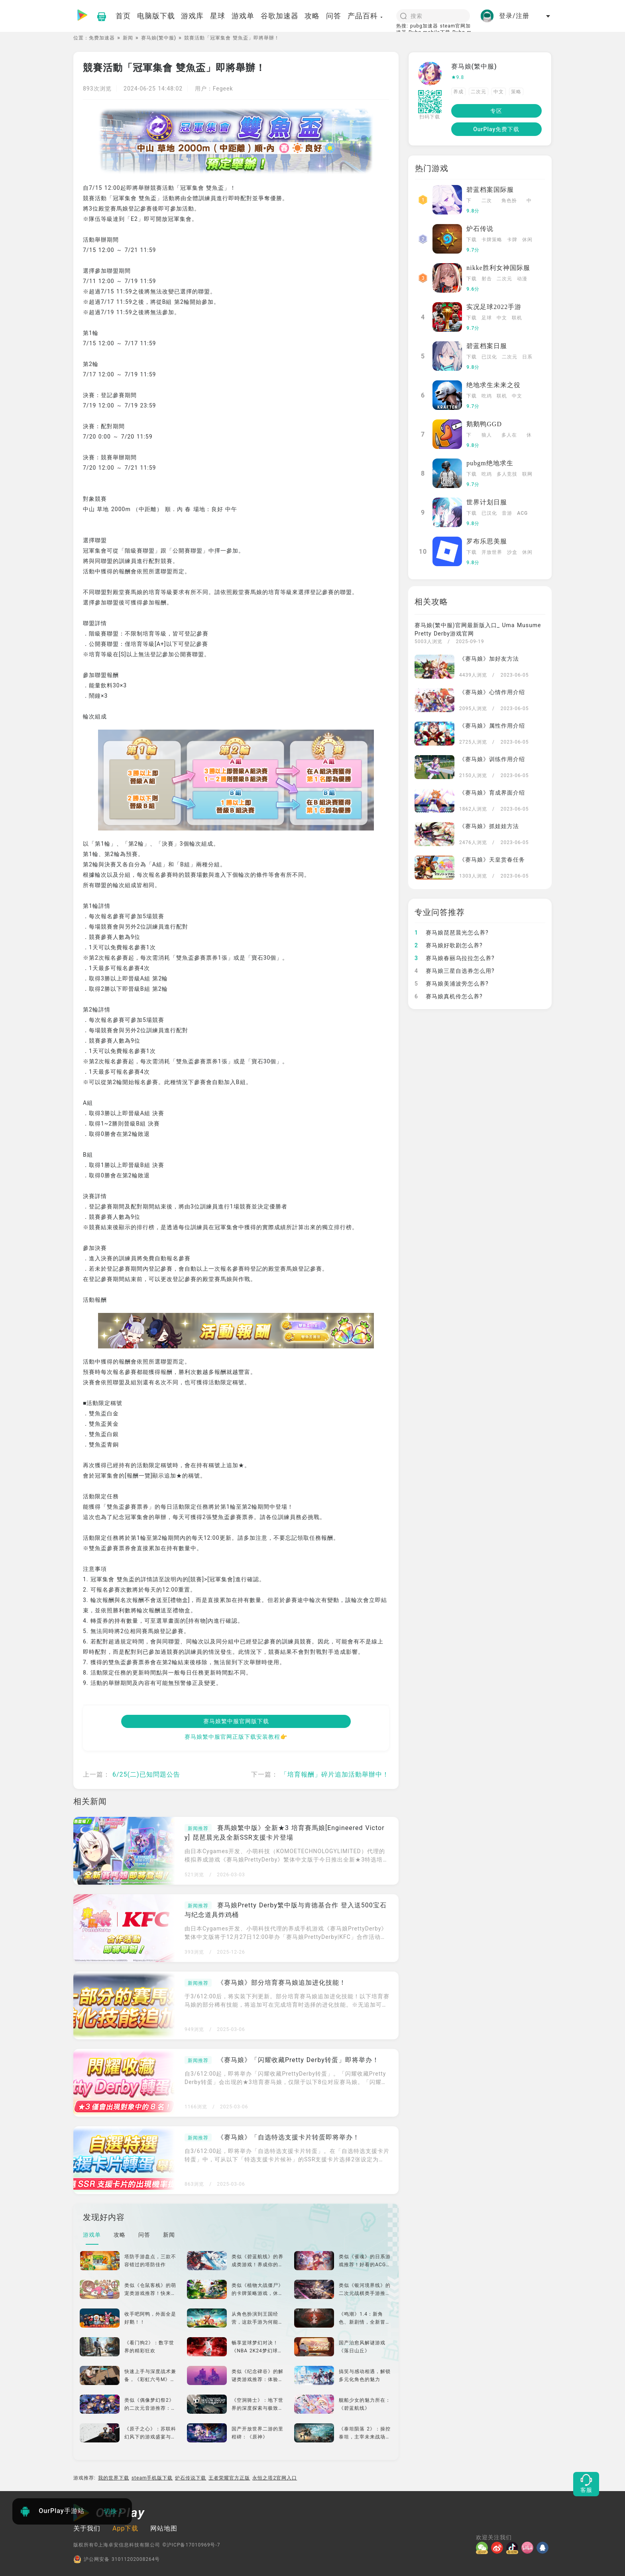 The image size is (625, 2576). Describe the element at coordinates (516, 91) in the screenshot. I see `策略` at that location.